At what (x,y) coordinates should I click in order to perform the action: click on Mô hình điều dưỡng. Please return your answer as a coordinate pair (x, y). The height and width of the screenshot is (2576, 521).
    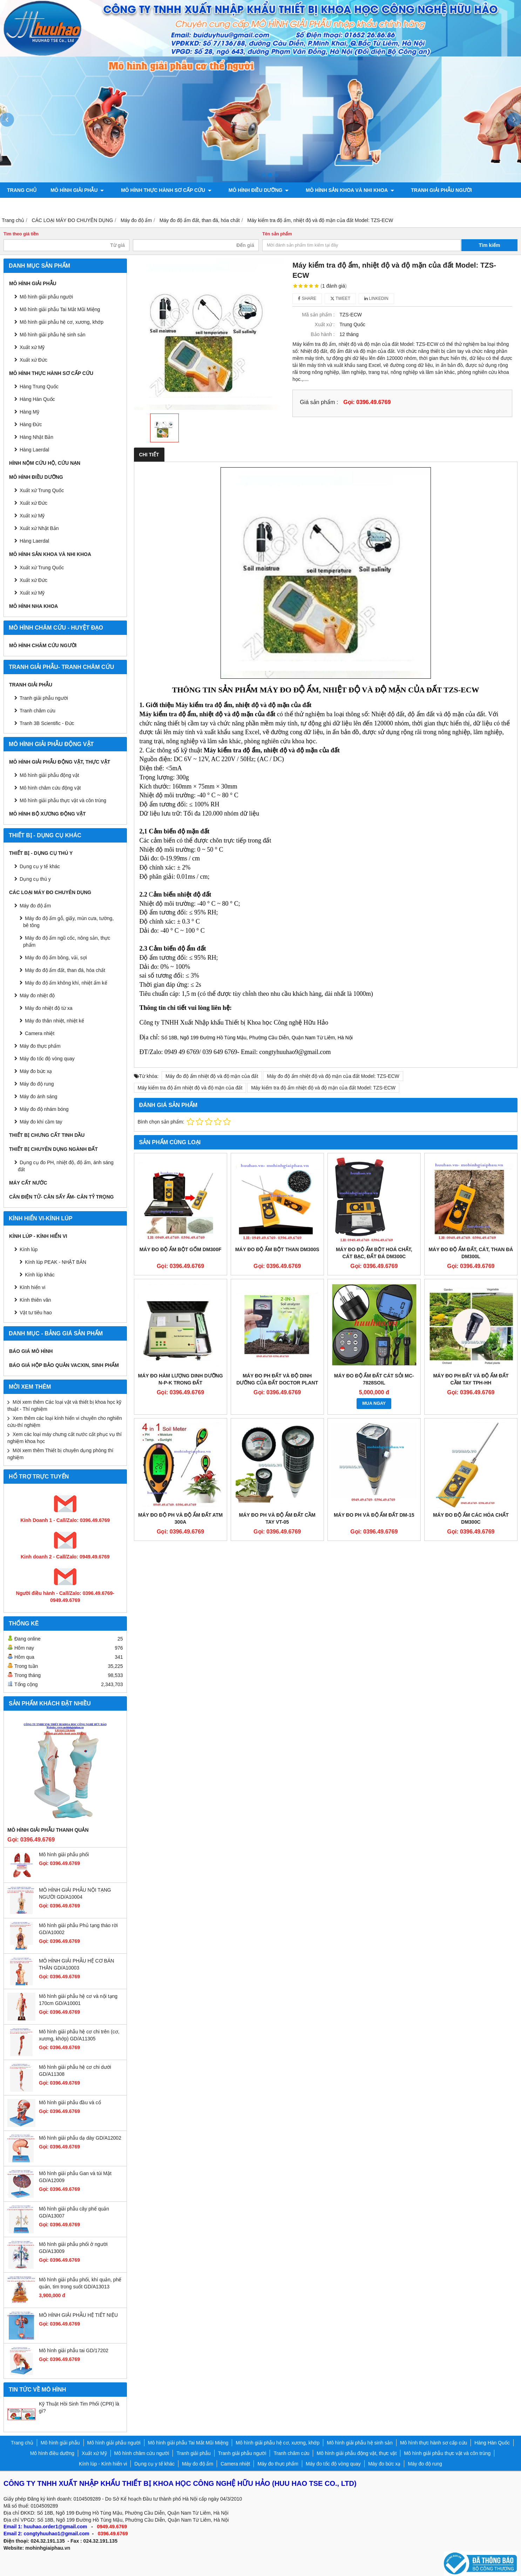
    Looking at the image, I should click on (252, 190).